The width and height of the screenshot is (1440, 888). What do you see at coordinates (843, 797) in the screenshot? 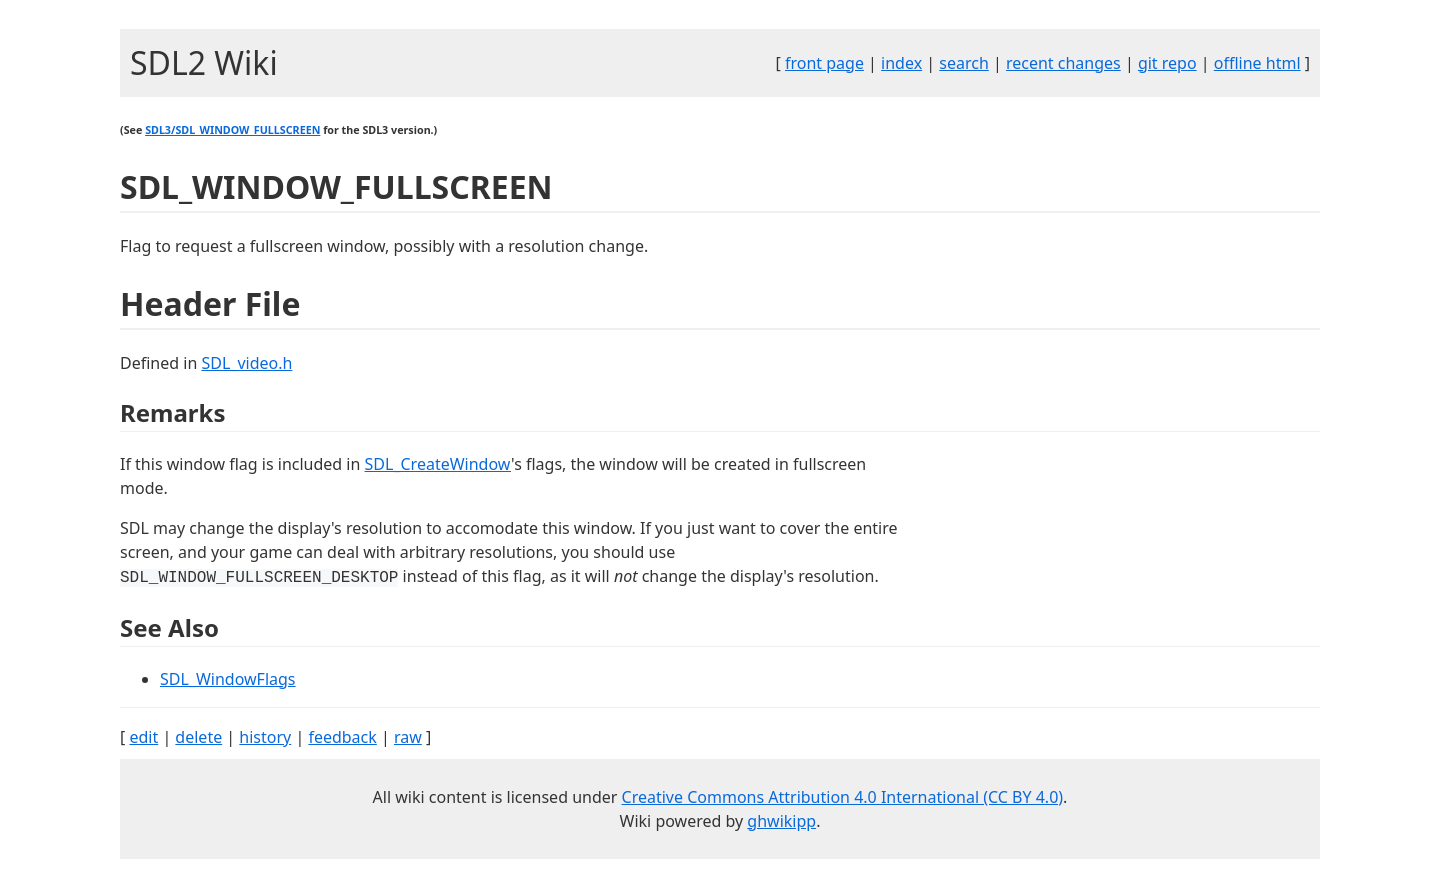
I see `Creative Commons Attribution 4.0 International (CC BY 4.0)` at bounding box center [843, 797].